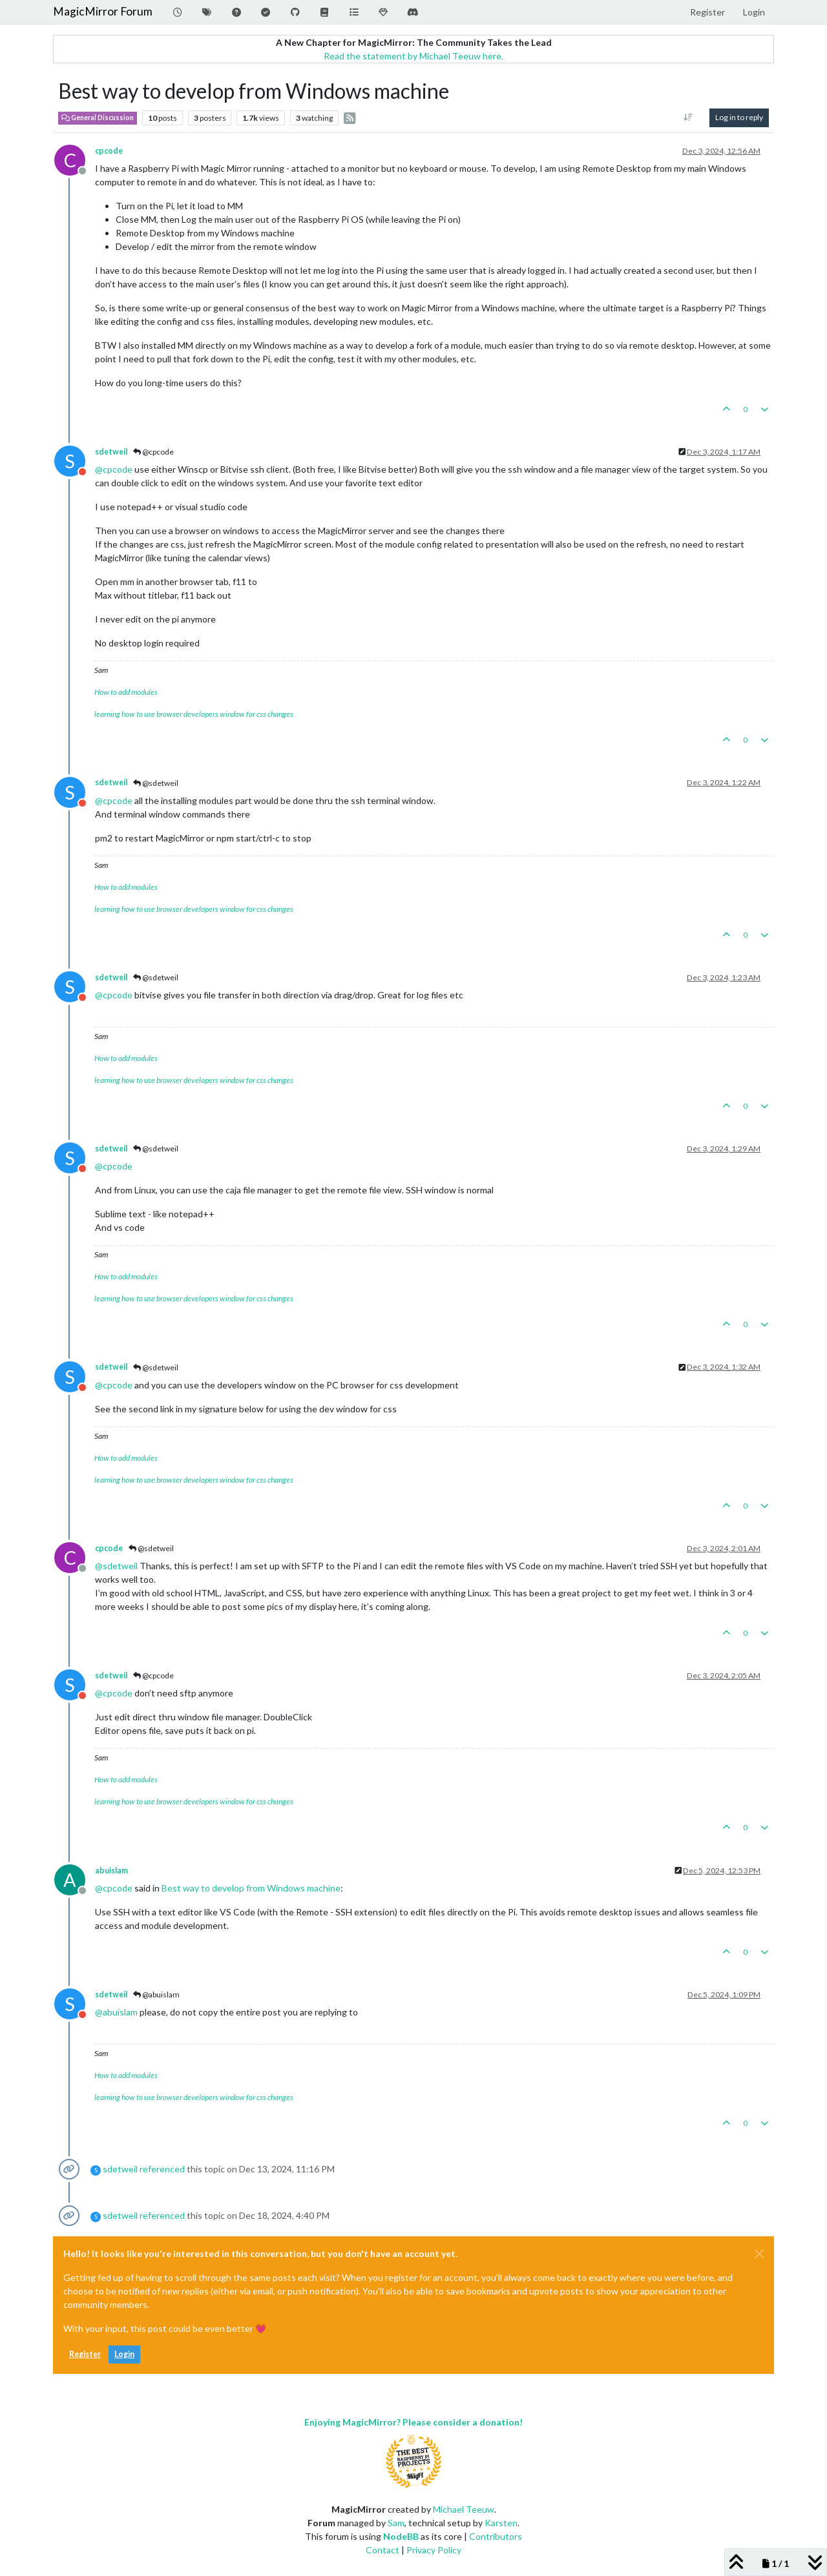 The width and height of the screenshot is (827, 2576). What do you see at coordinates (739, 117) in the screenshot?
I see `Log in to reply` at bounding box center [739, 117].